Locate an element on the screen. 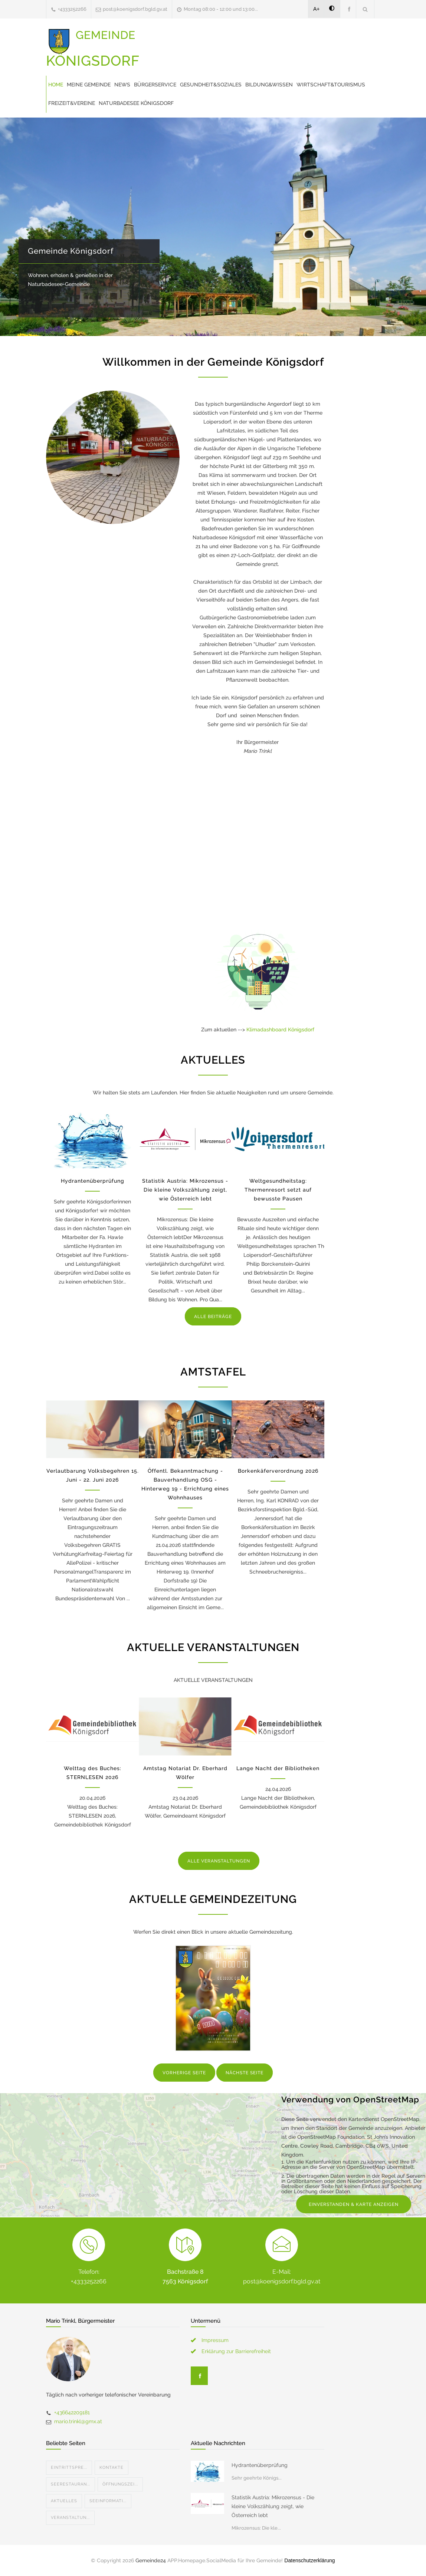 This screenshot has height=2576, width=426. Lange Nacht der Bibliotheken is located at coordinates (278, 1768).